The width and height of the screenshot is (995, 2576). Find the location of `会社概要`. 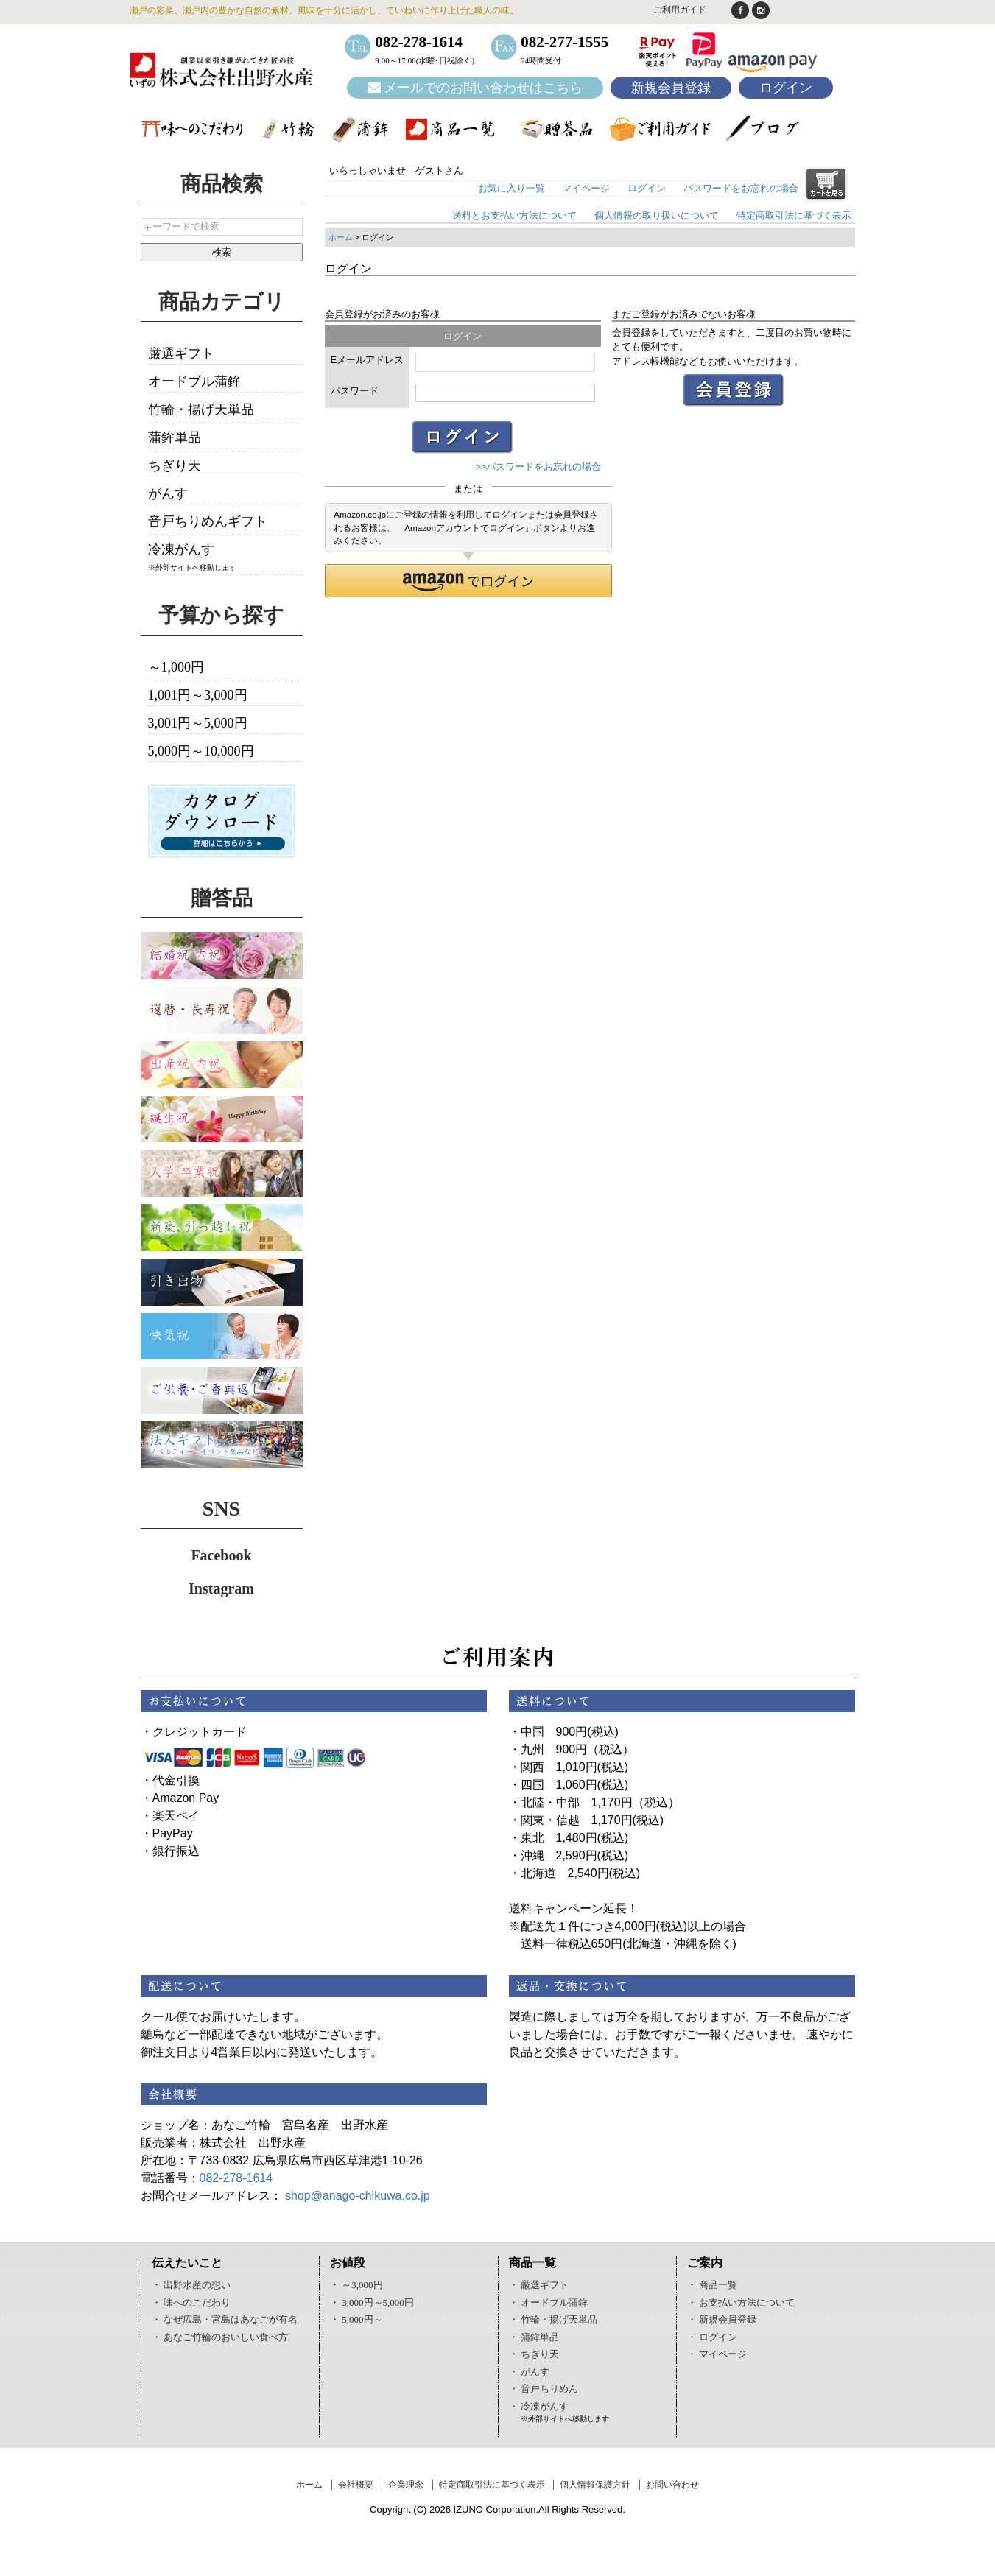

会社概要 is located at coordinates (355, 2485).